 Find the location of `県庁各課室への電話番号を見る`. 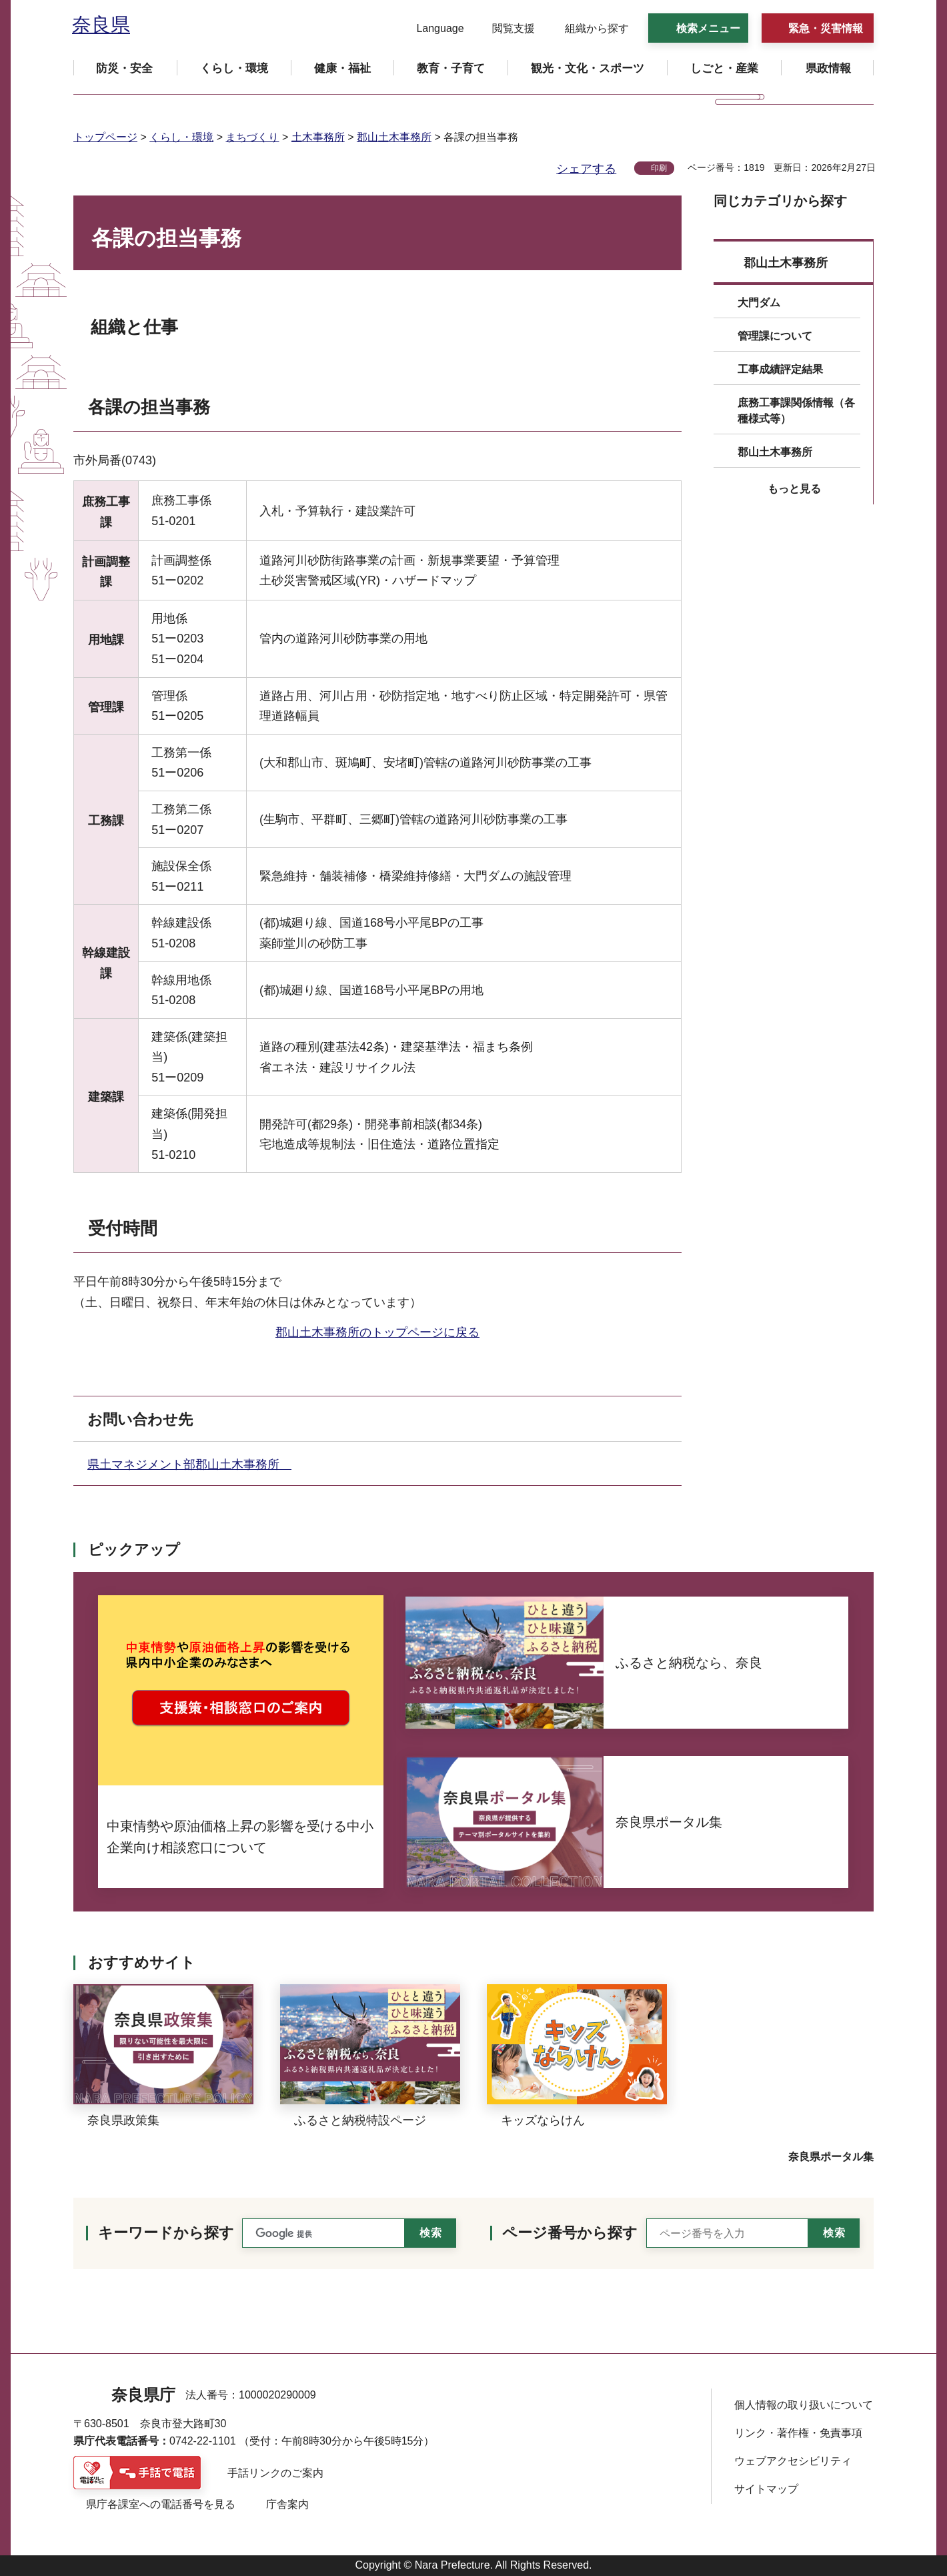

県庁各課室への電話番号を見る is located at coordinates (160, 2504).